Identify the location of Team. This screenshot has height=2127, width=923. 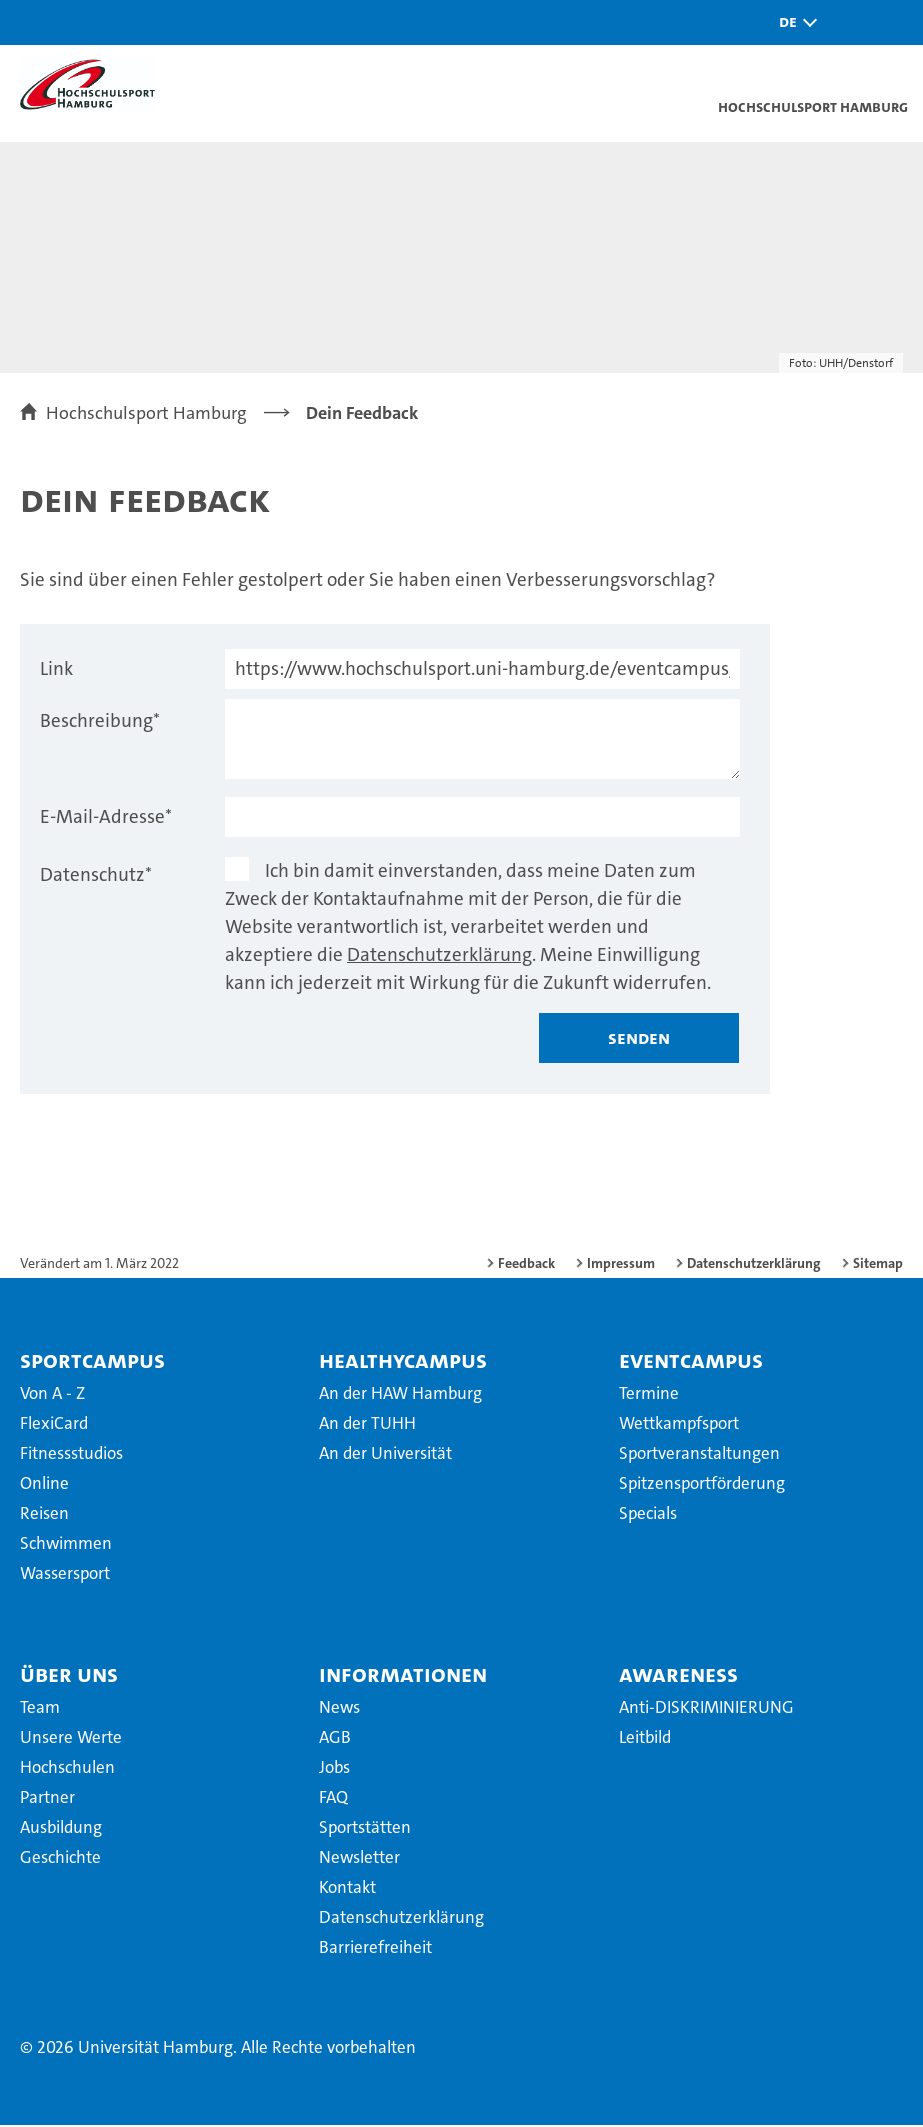
(40, 1709).